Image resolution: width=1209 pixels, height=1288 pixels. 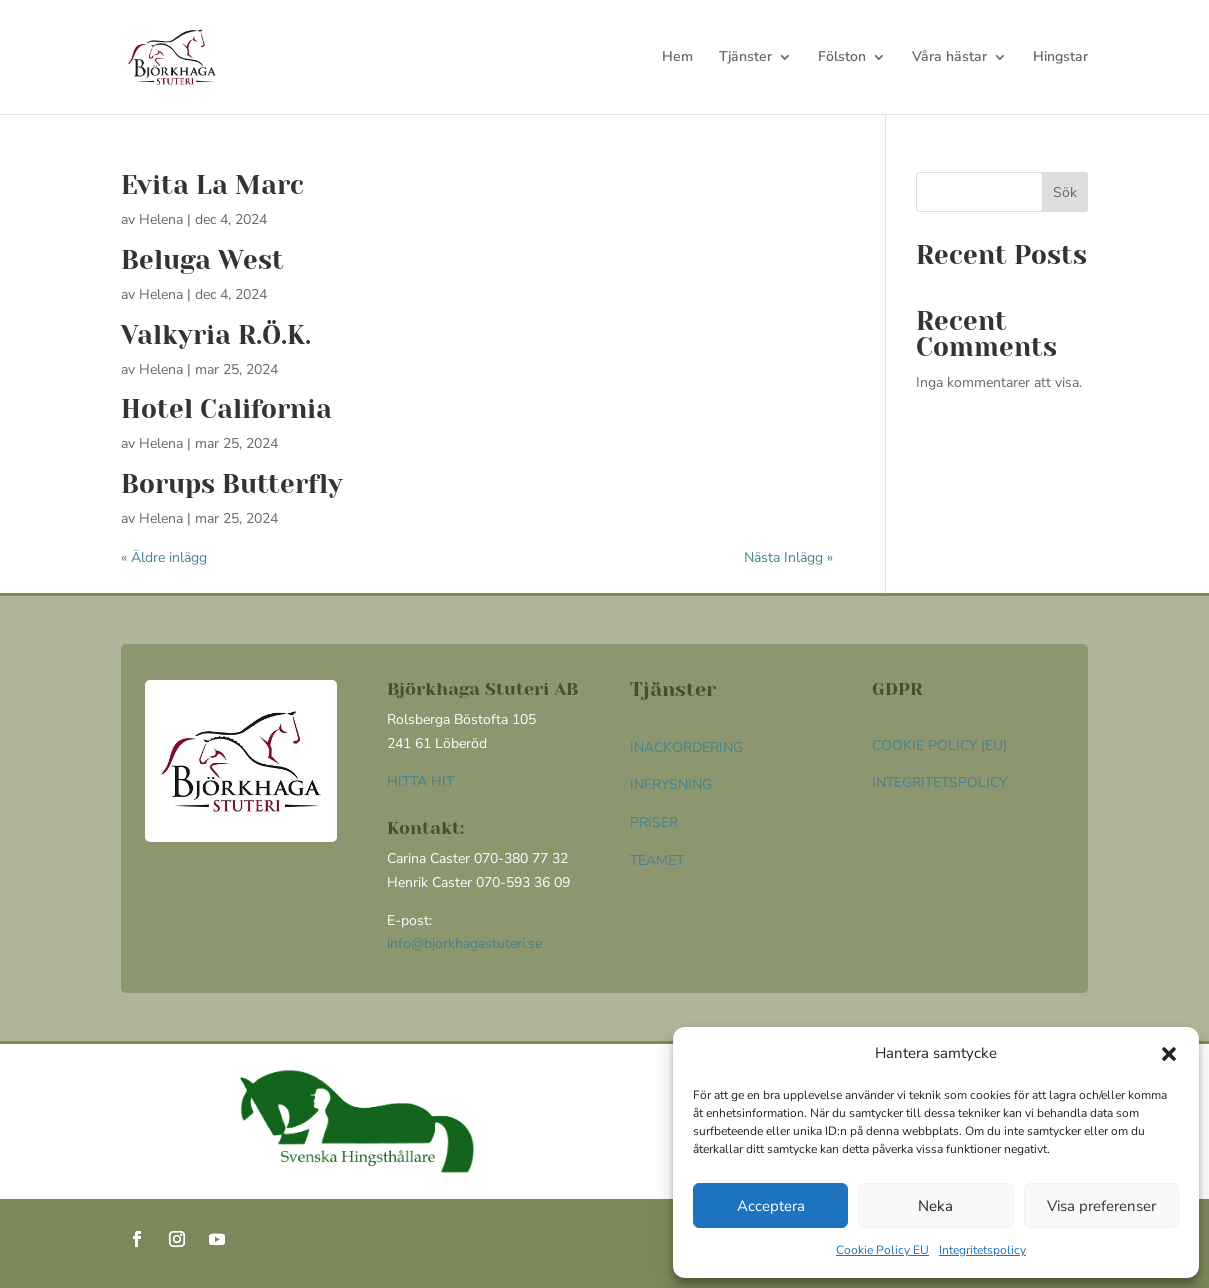 What do you see at coordinates (657, 860) in the screenshot?
I see `Teamet` at bounding box center [657, 860].